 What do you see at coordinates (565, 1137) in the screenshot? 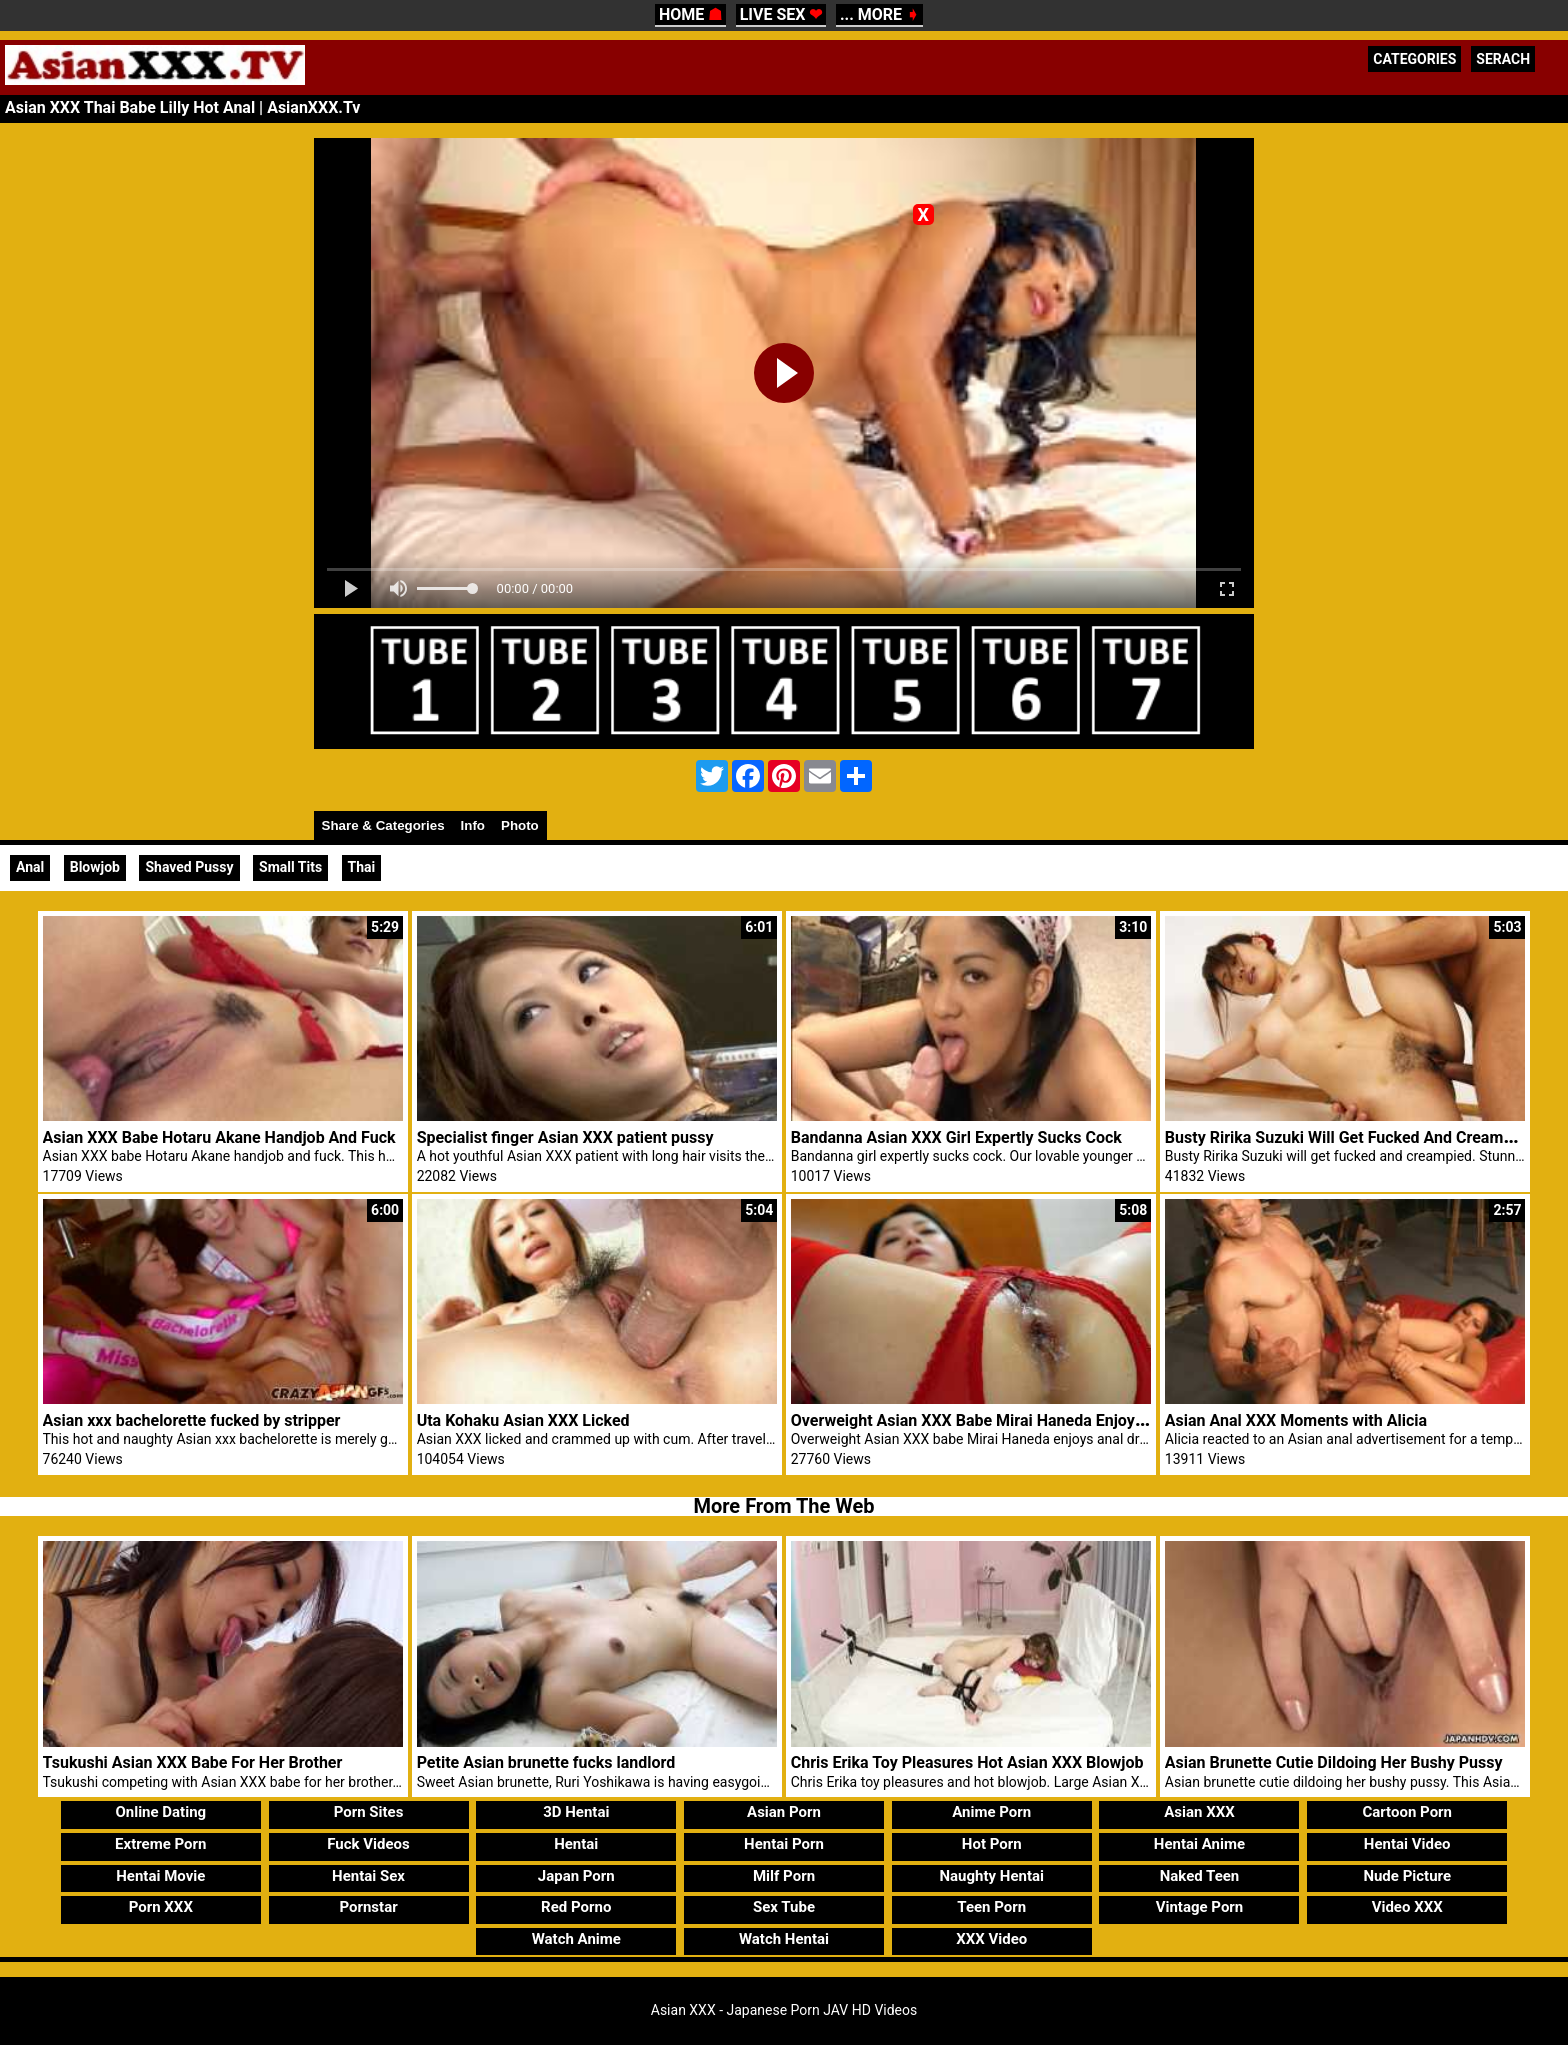
I see `Specialist finger Asian XXX patient pussy` at bounding box center [565, 1137].